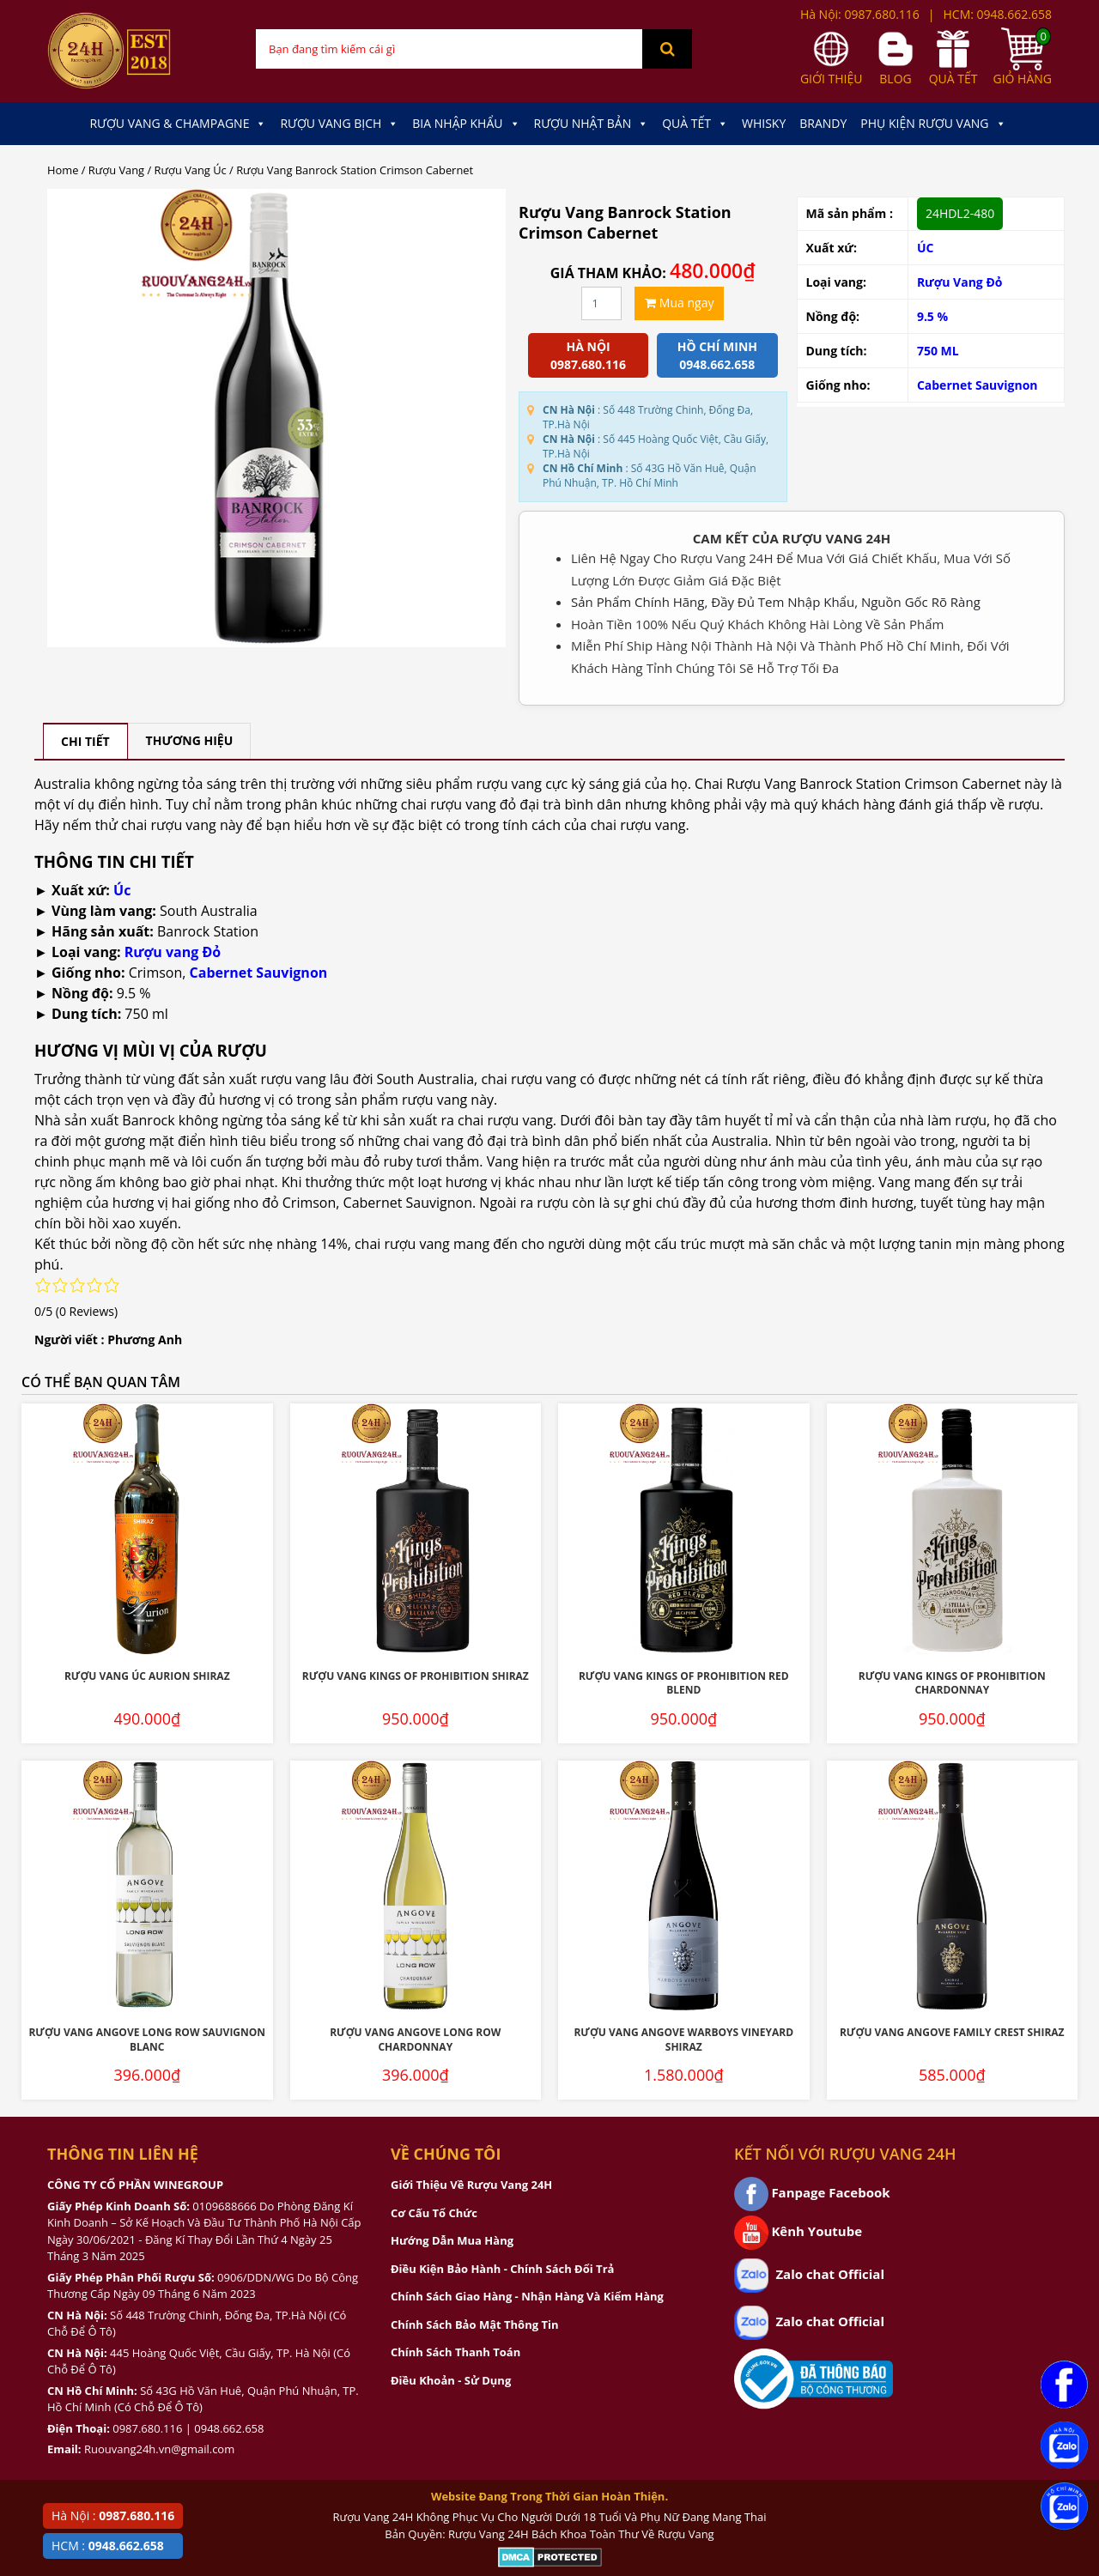 The width and height of the screenshot is (1099, 2576). I want to click on Phụ kiện Rượu Vang, so click(932, 123).